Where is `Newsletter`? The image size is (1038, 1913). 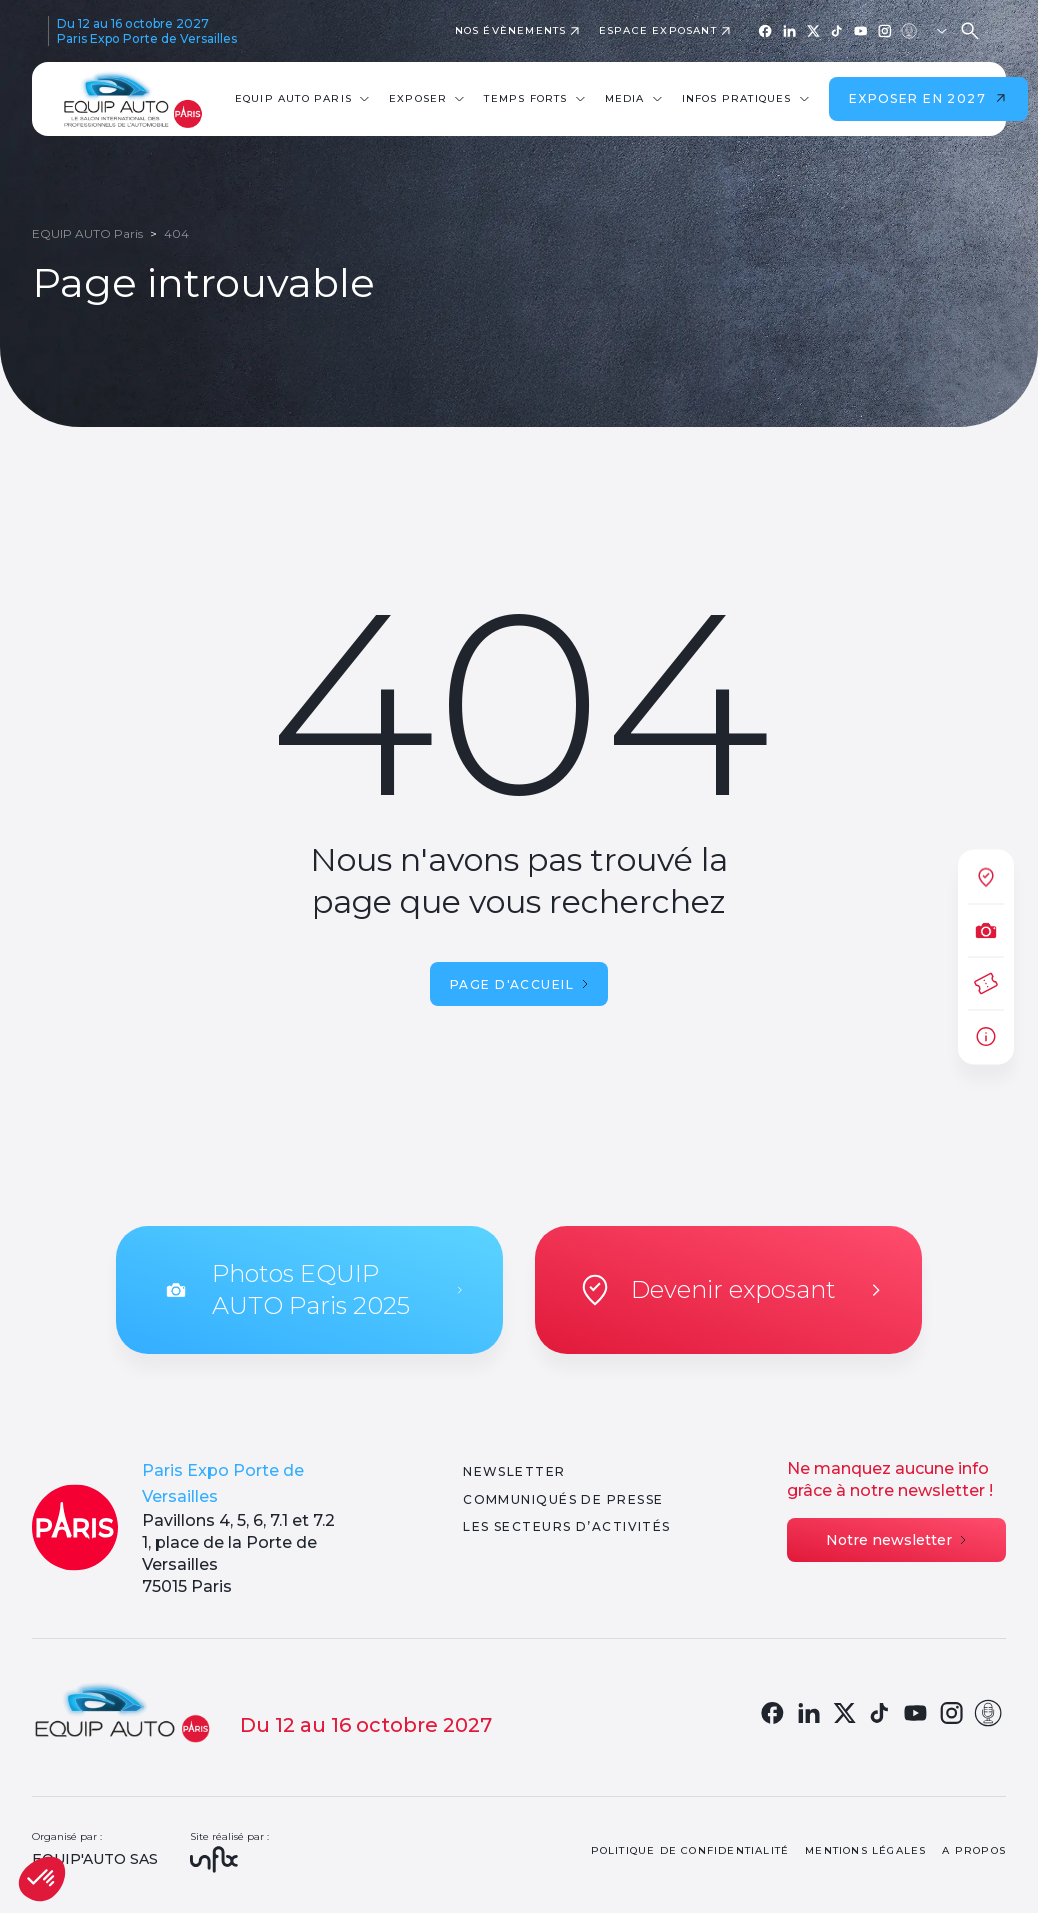
Newsletter is located at coordinates (514, 1471).